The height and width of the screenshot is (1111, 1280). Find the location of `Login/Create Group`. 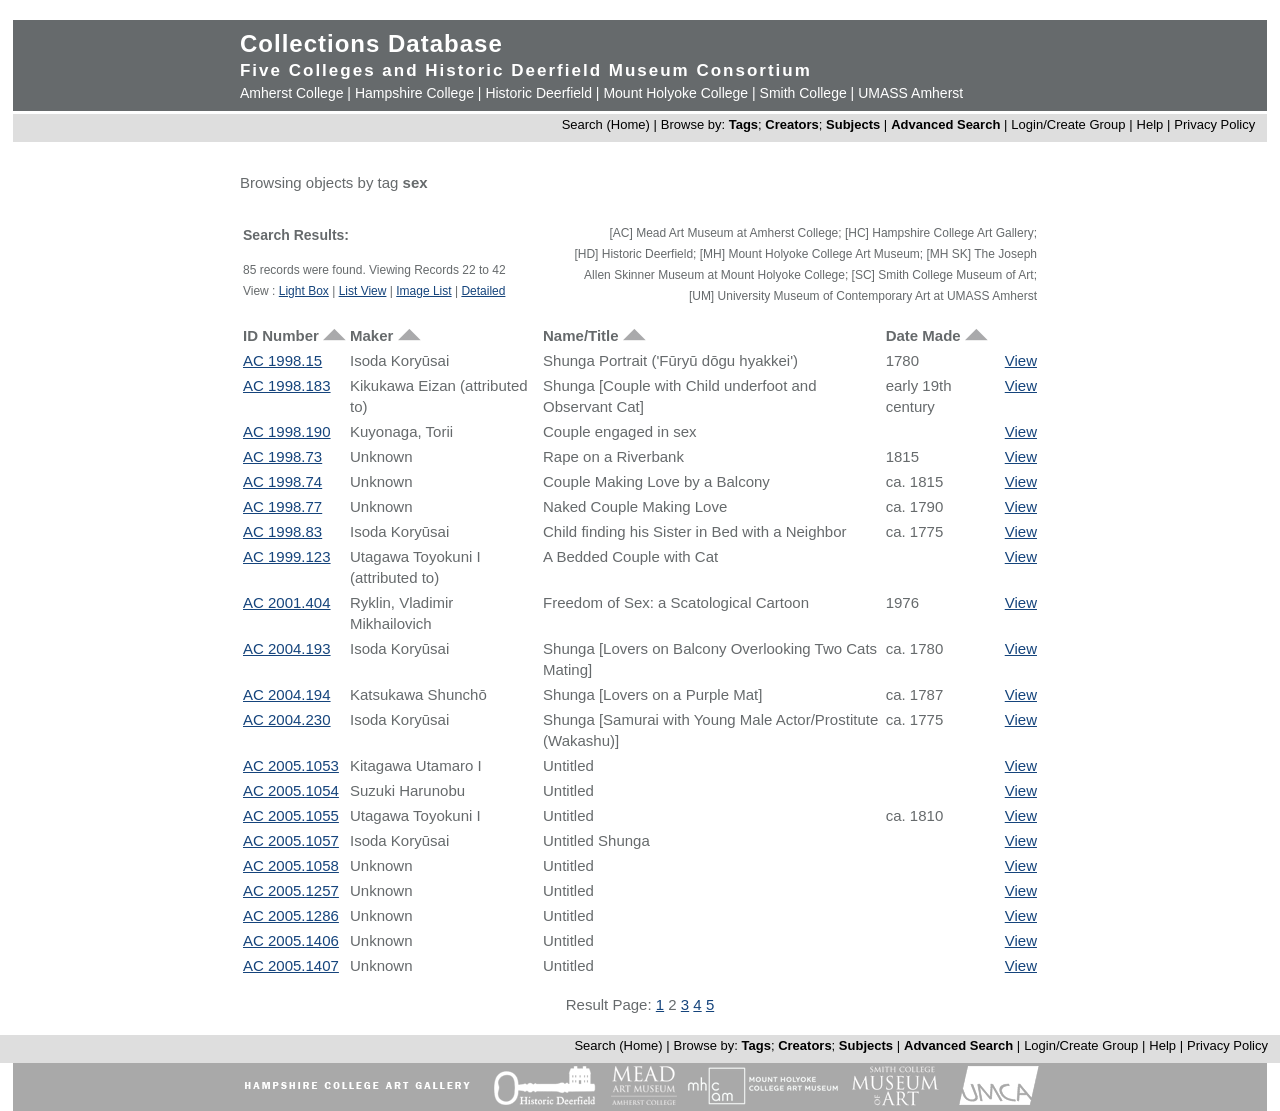

Login/Create Group is located at coordinates (1070, 124).